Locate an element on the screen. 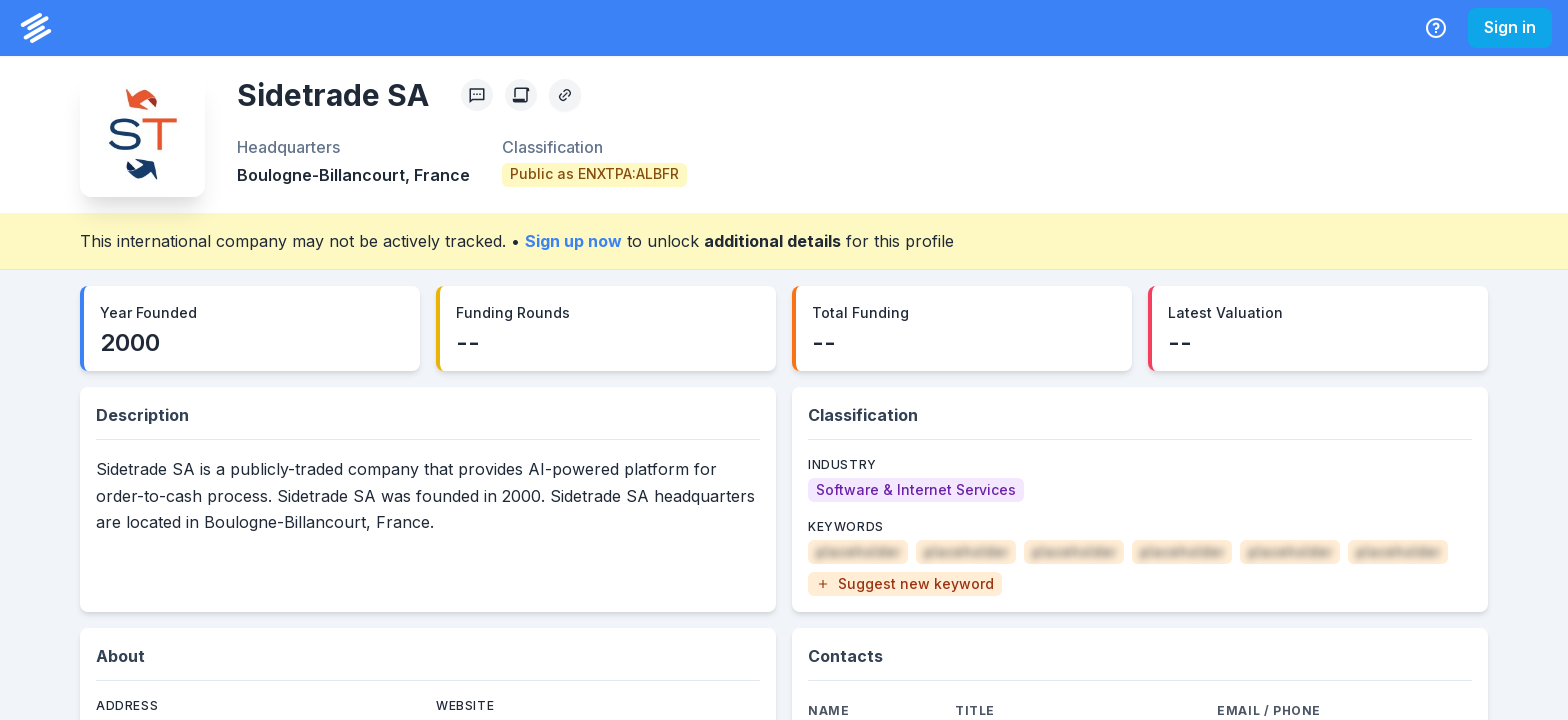 Image resolution: width=1568 pixels, height=720 pixels. Sign in is located at coordinates (1510, 27).